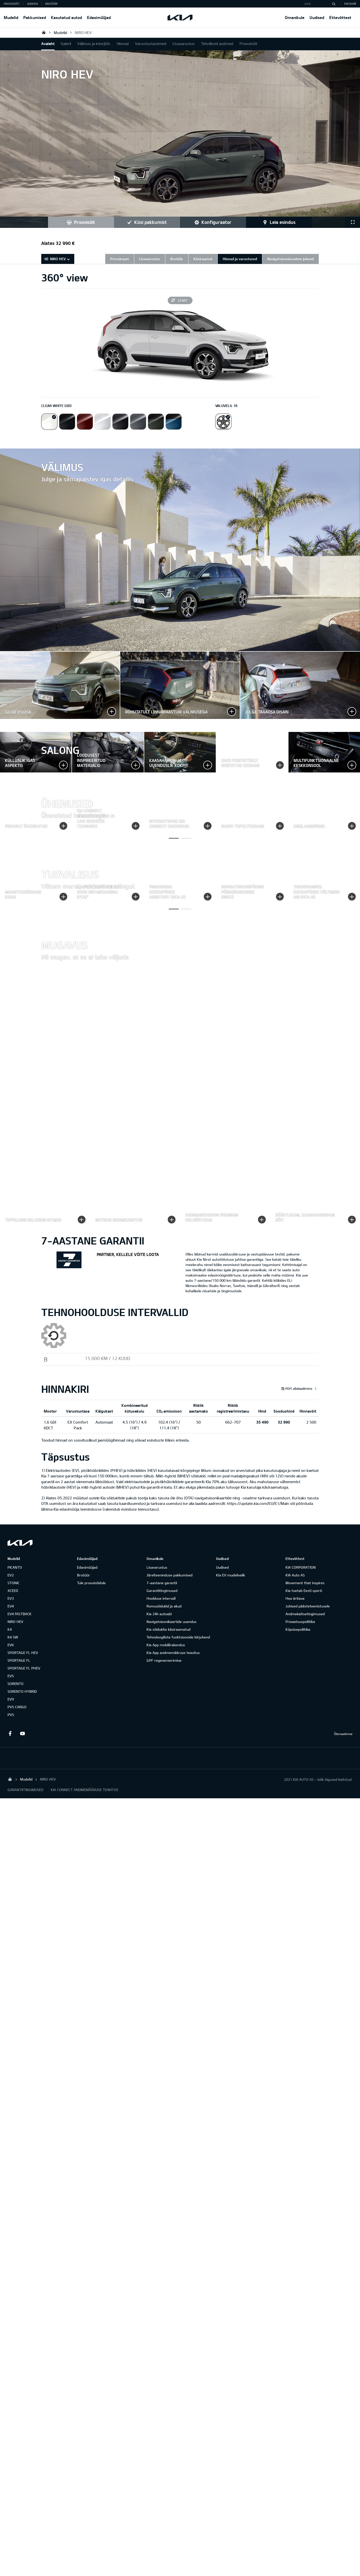 The width and height of the screenshot is (360, 2576). Describe the element at coordinates (150, 43) in the screenshot. I see `Varustustasemed` at that location.